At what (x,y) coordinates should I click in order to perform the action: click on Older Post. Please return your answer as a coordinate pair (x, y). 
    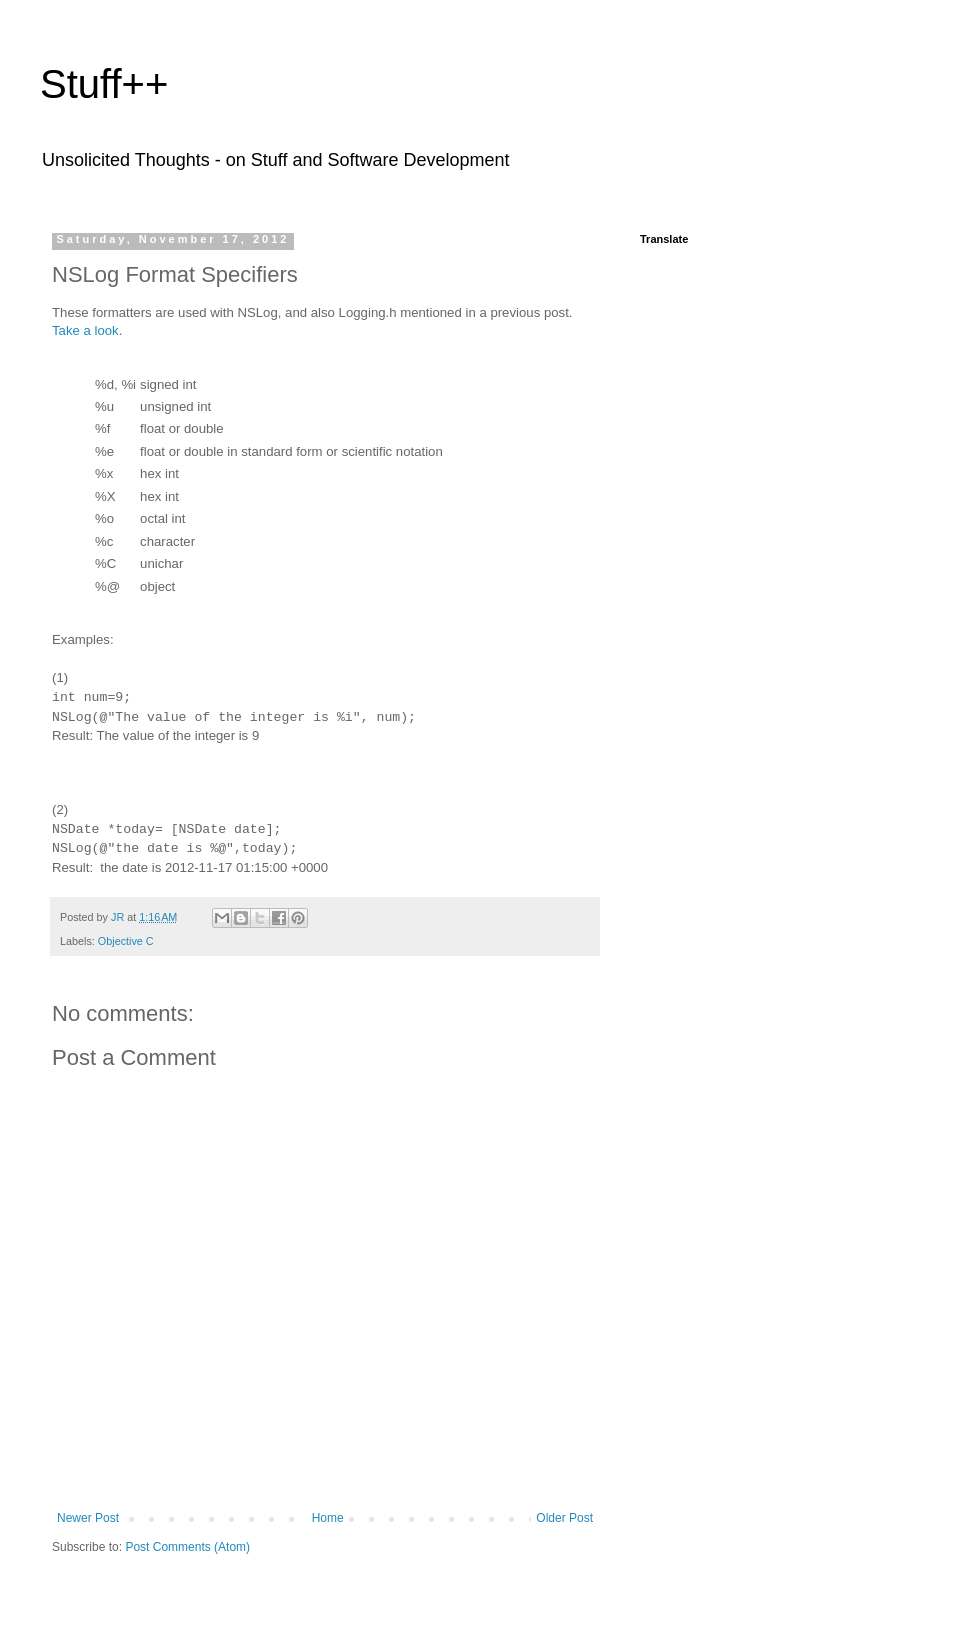
    Looking at the image, I should click on (564, 1518).